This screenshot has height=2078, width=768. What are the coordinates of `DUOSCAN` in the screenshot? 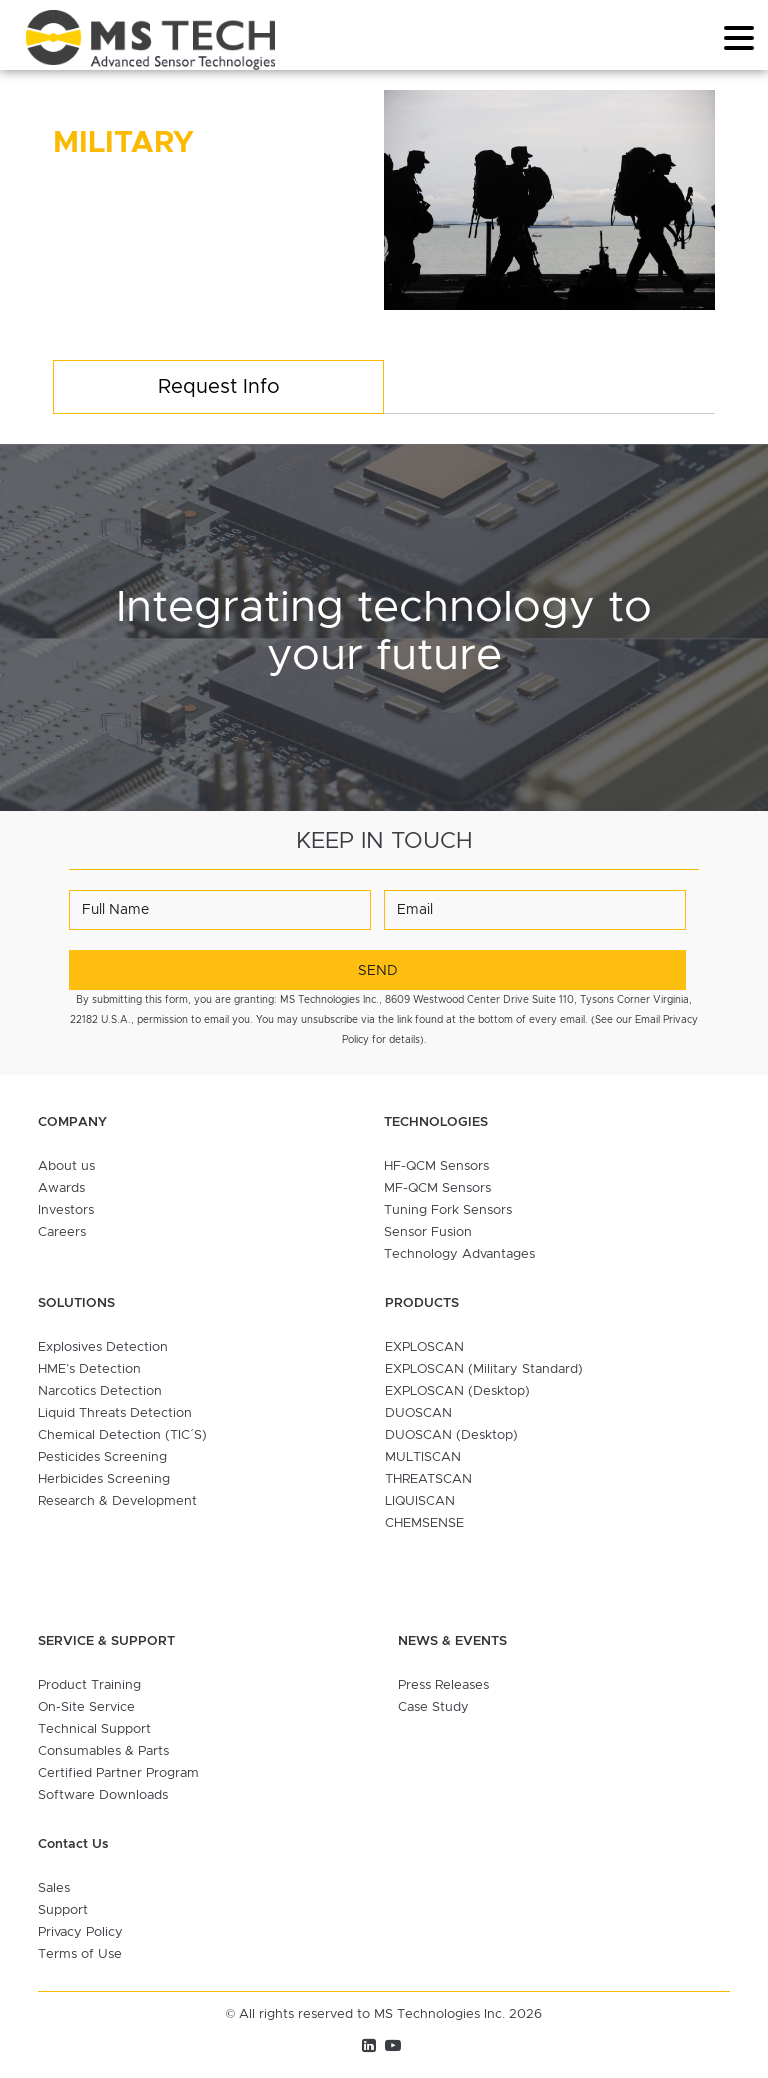 It's located at (418, 1413).